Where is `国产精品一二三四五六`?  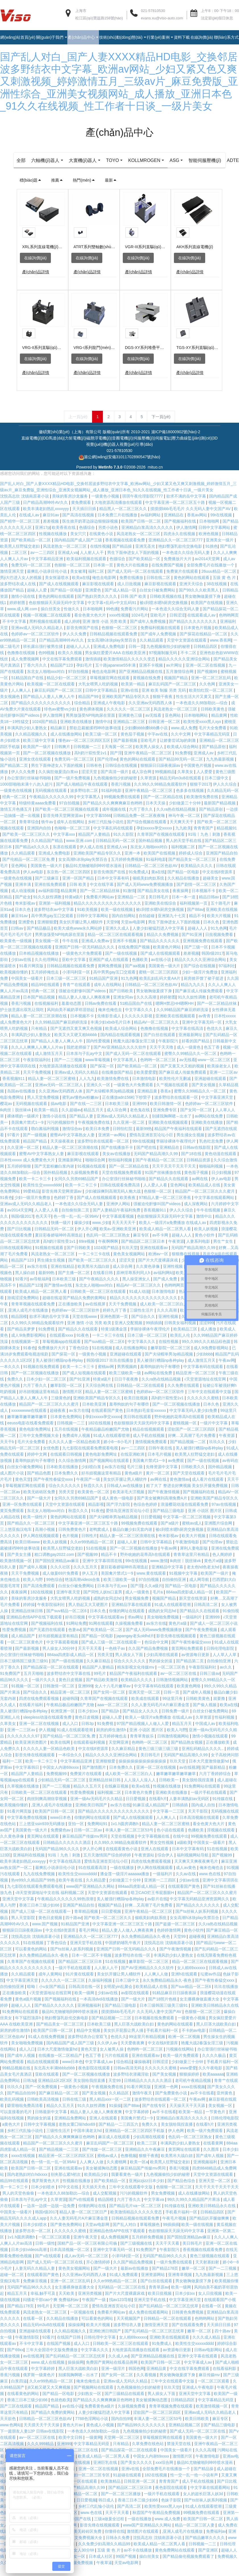 国产精品一二三四五六 is located at coordinates (119, 2134).